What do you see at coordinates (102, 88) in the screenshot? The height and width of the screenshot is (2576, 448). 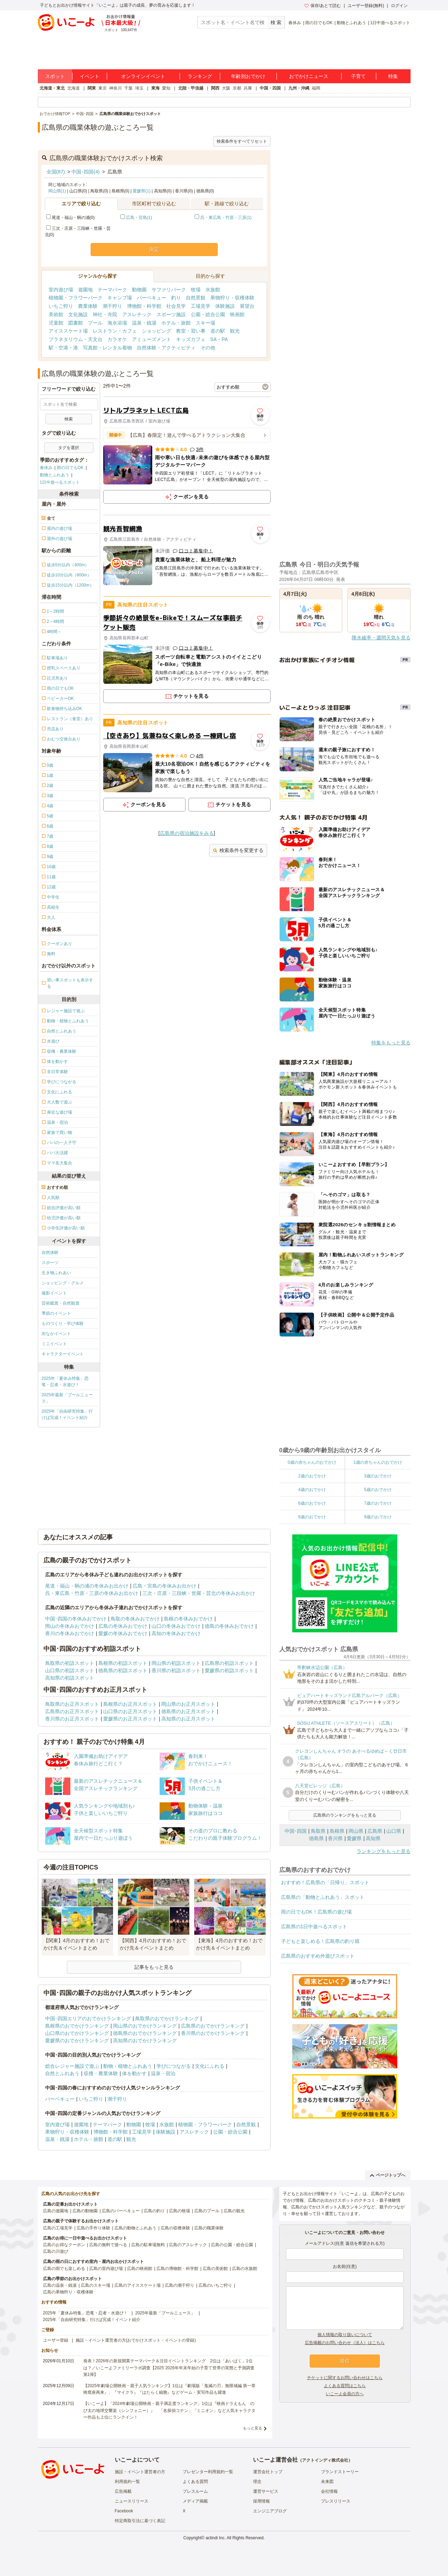 I see `東京` at bounding box center [102, 88].